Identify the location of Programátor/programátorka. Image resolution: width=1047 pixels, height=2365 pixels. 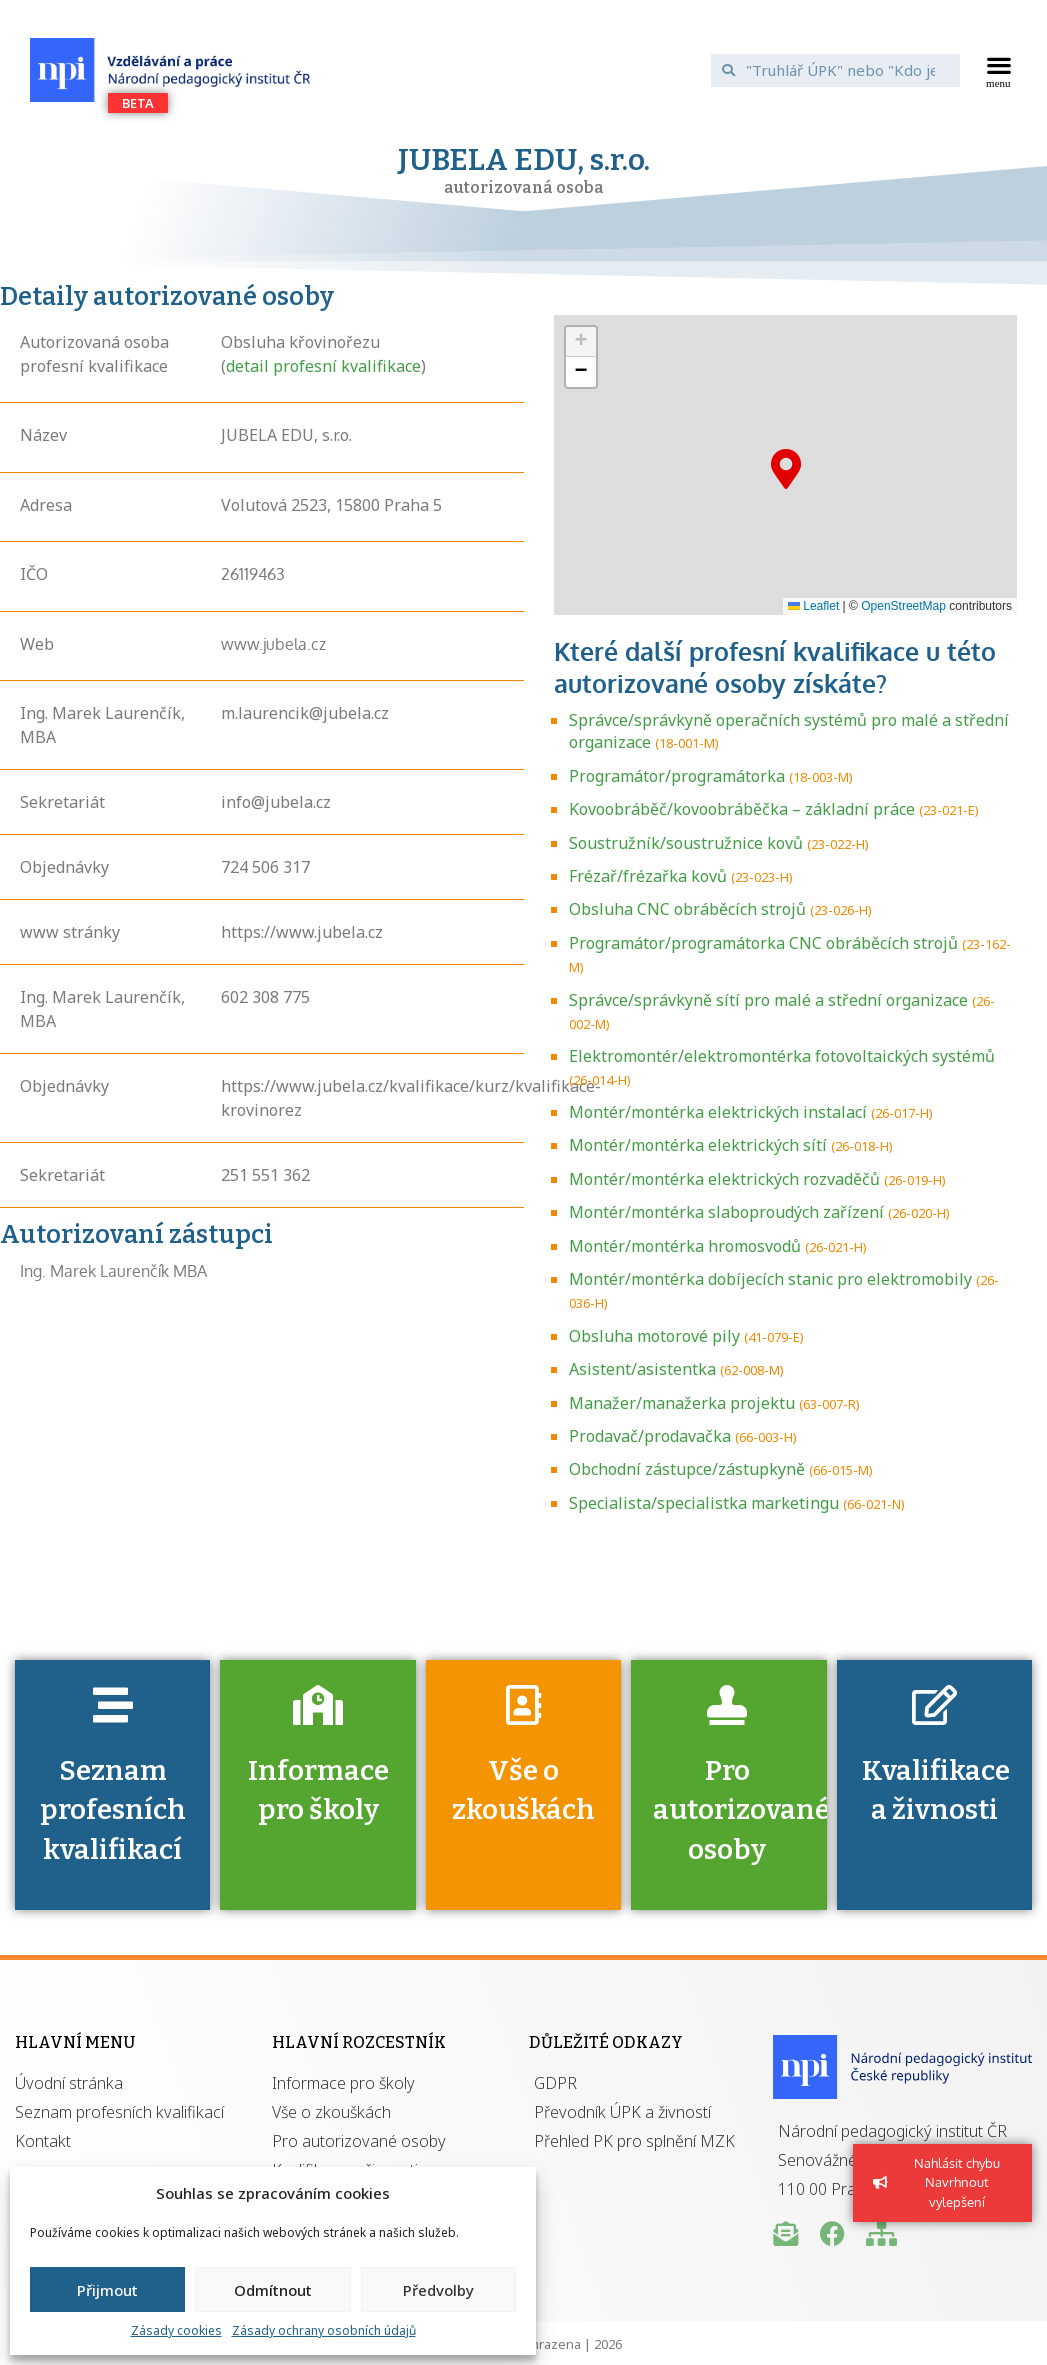
(677, 776).